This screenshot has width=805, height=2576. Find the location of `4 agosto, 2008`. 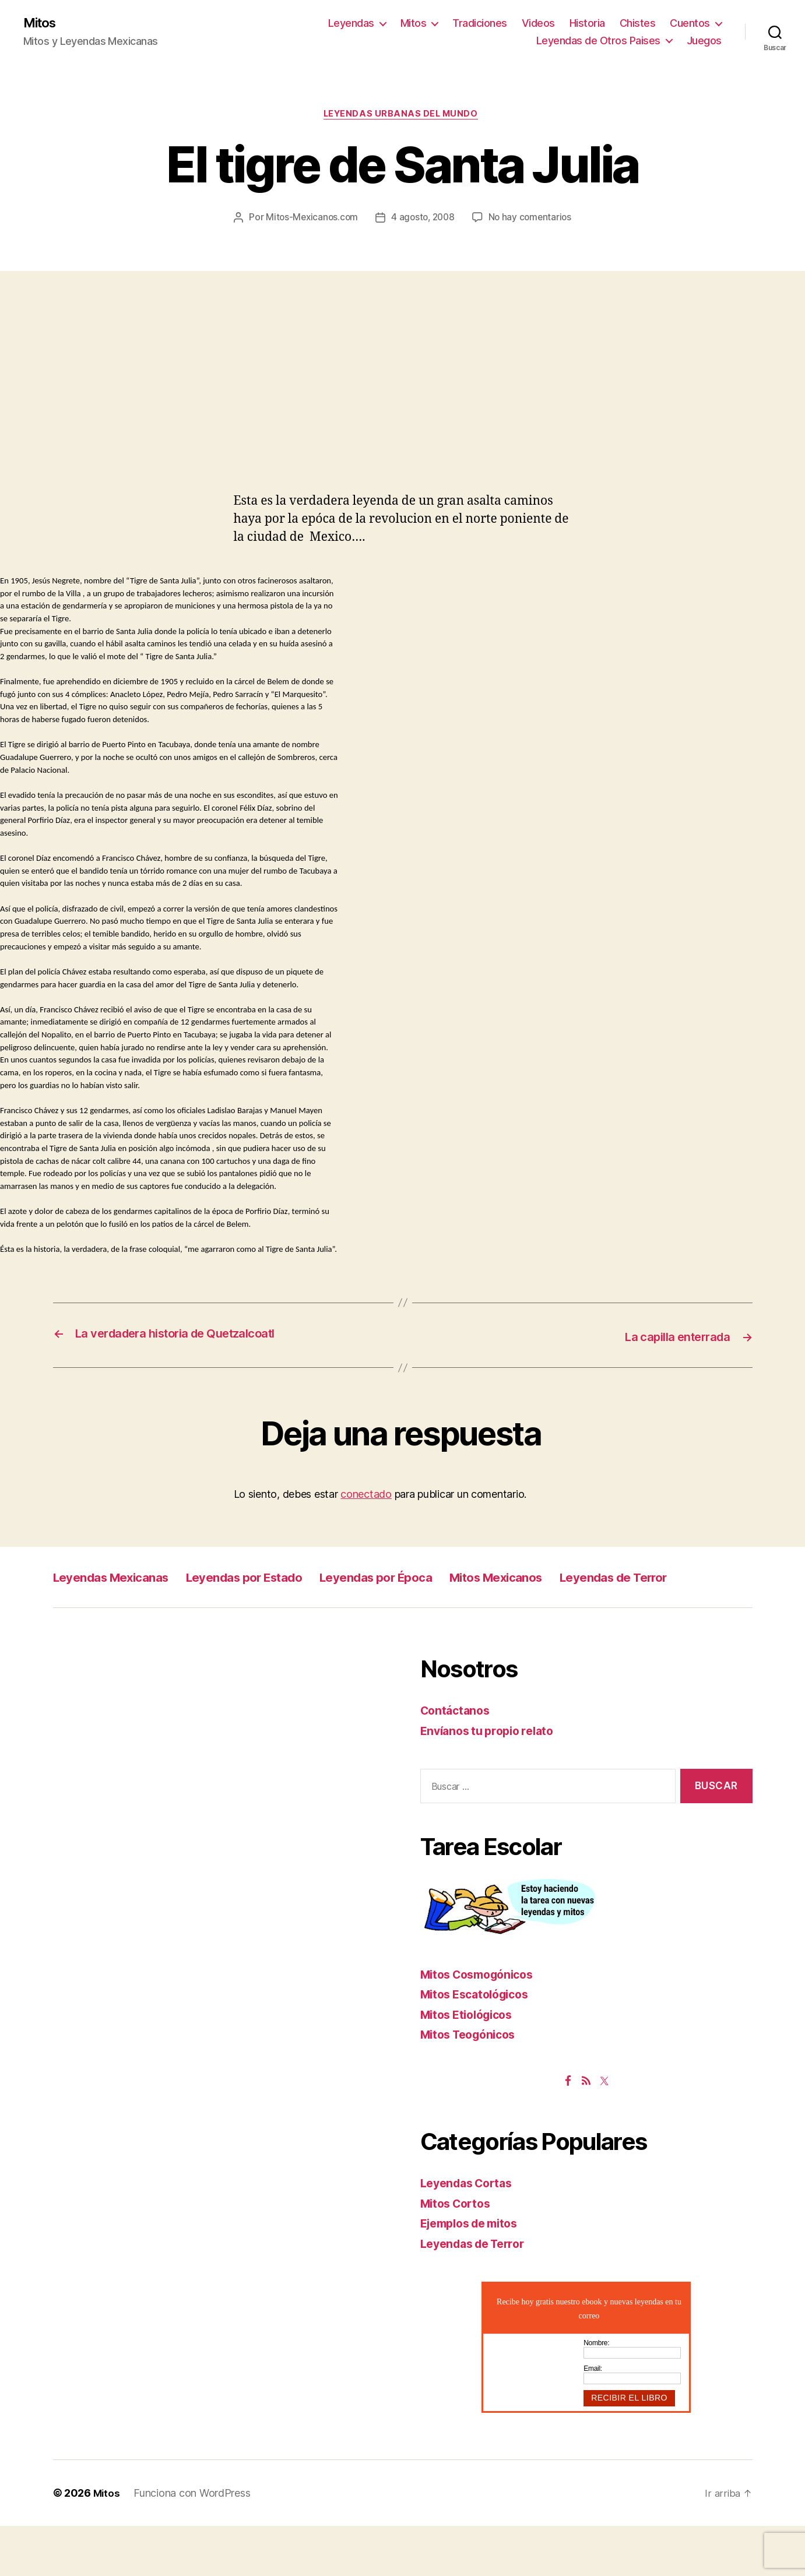

4 agosto, 2008 is located at coordinates (482, 220).